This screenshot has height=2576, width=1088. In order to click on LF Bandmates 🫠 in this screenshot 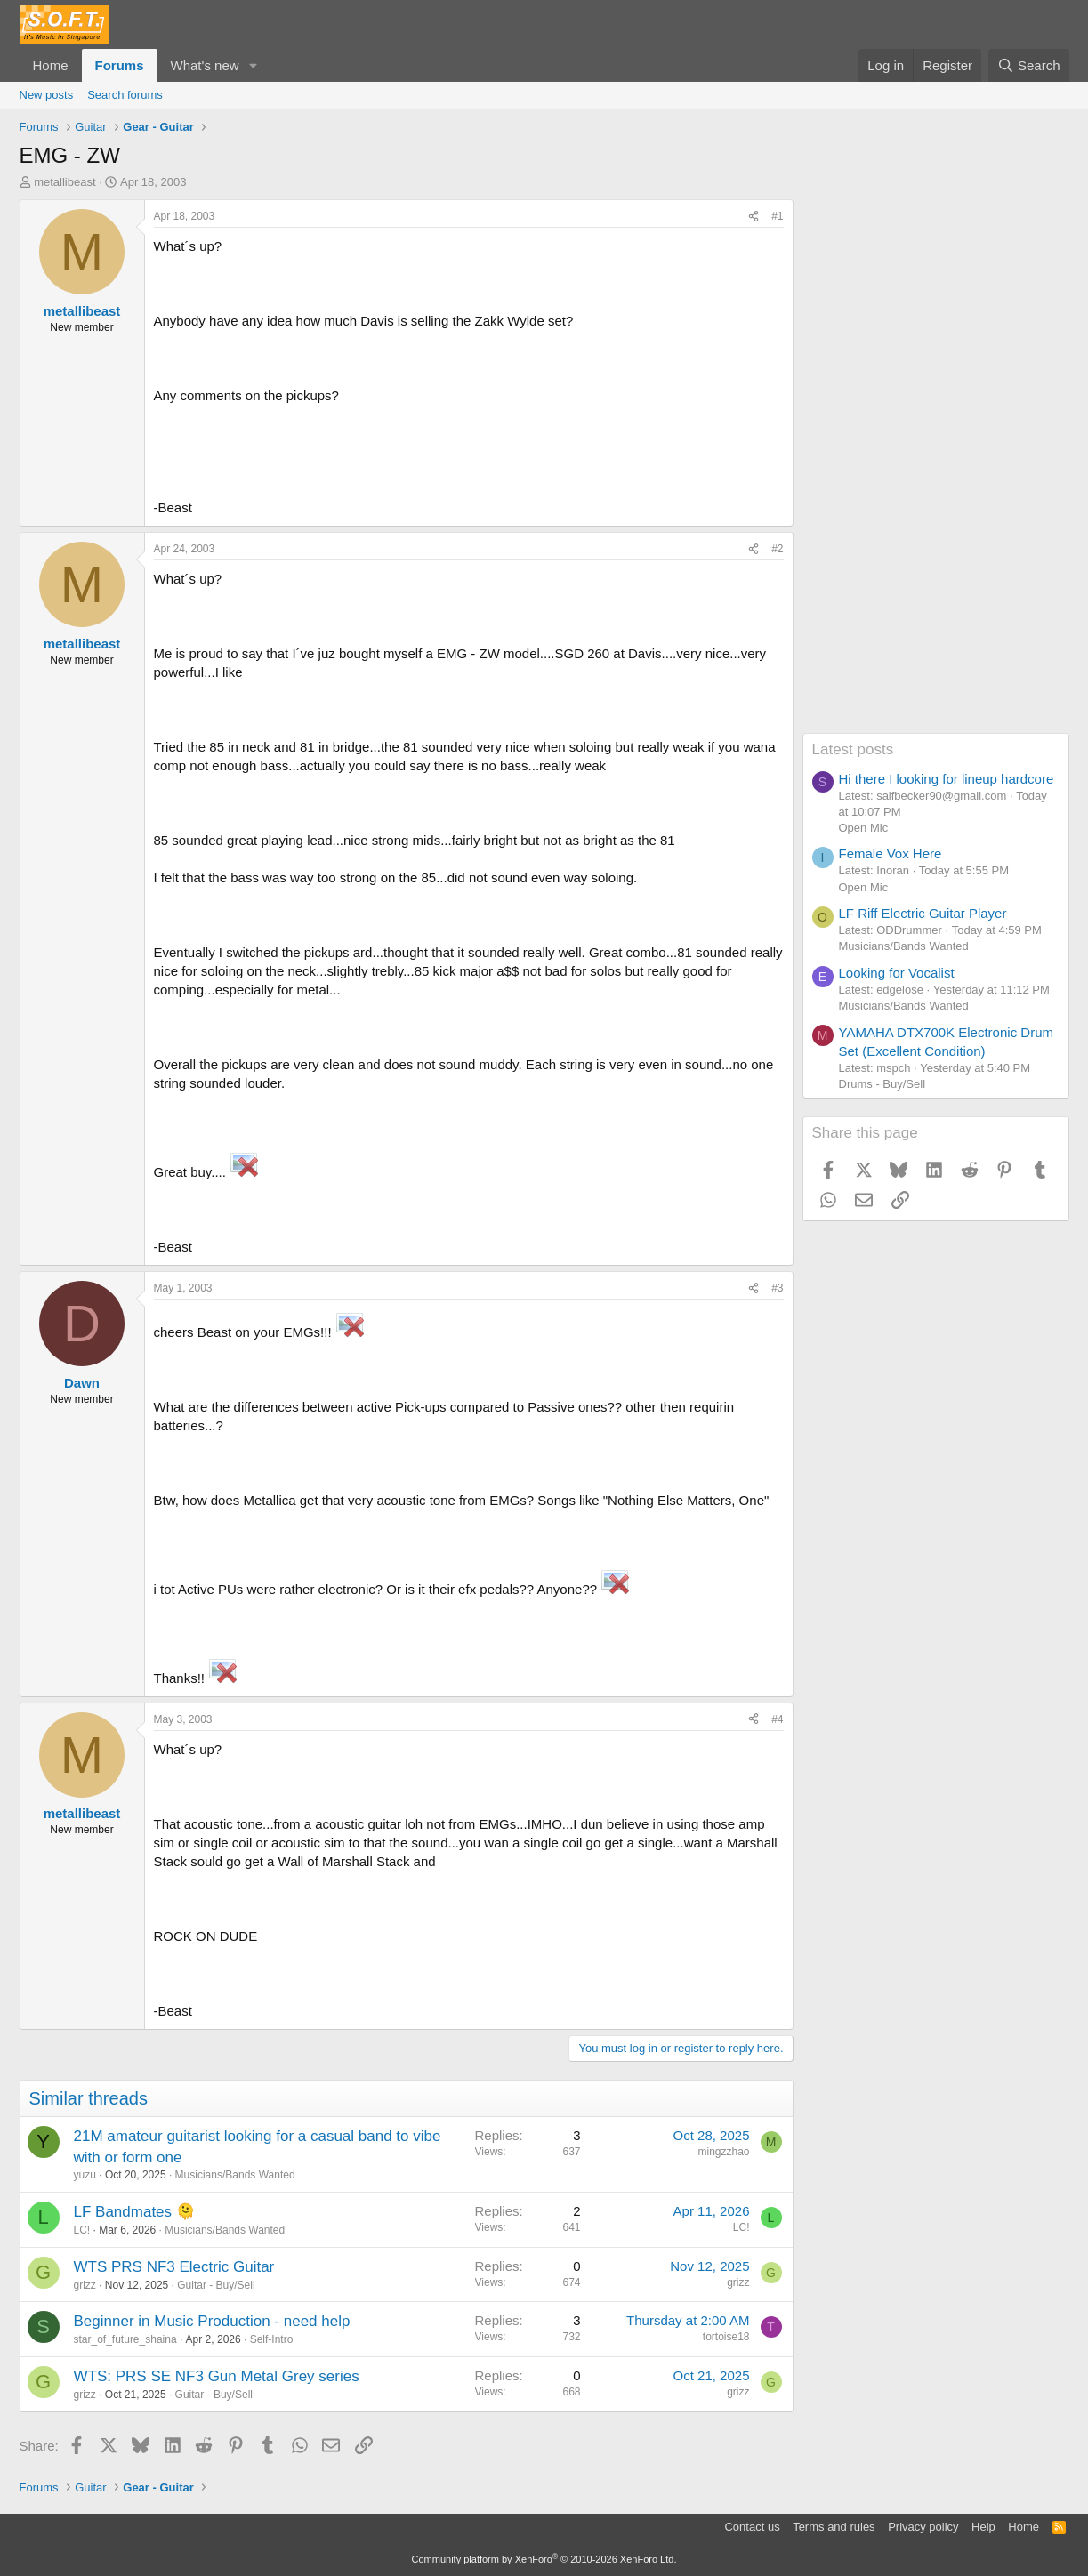, I will do `click(134, 2211)`.